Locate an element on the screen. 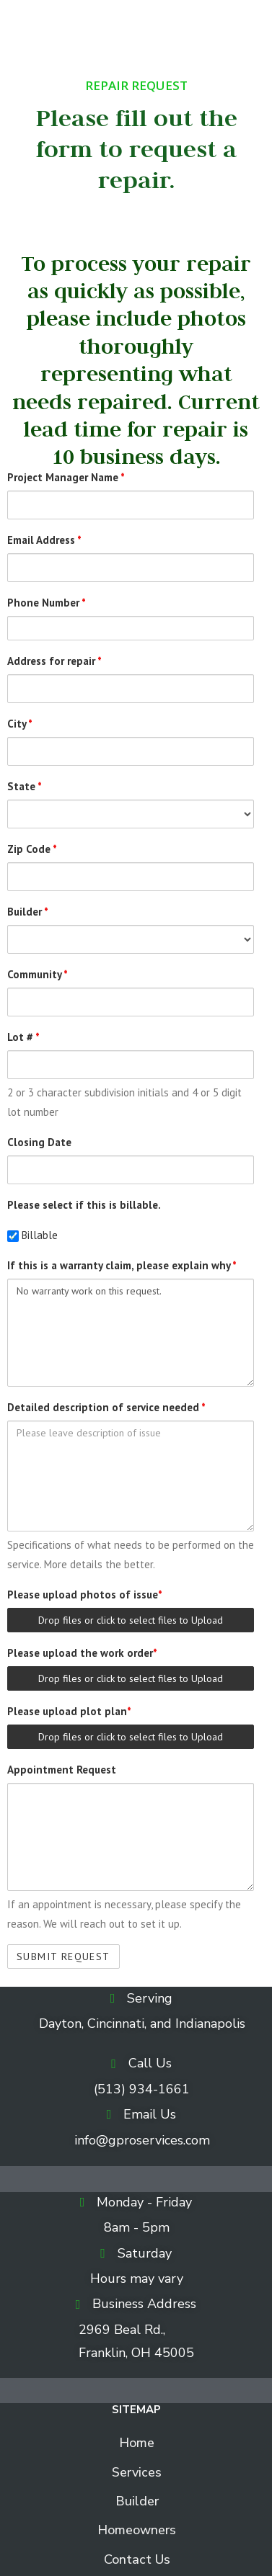 The width and height of the screenshot is (272, 2576). Phone Number is located at coordinates (46, 602).